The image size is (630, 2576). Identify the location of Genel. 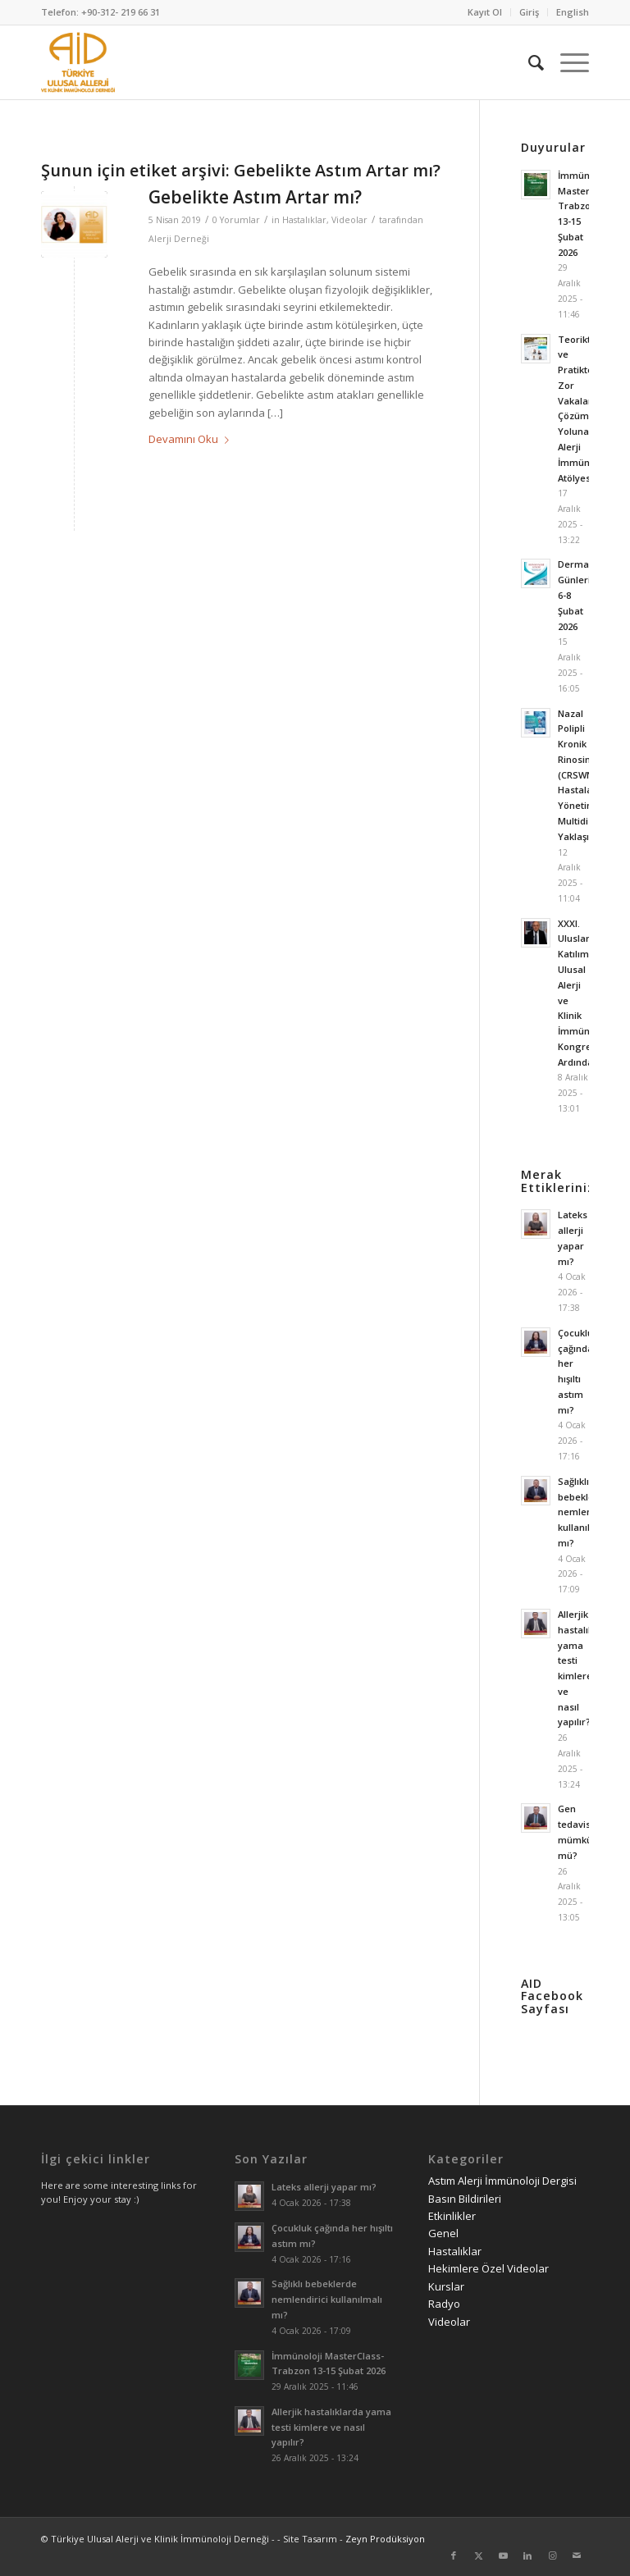
(443, 2233).